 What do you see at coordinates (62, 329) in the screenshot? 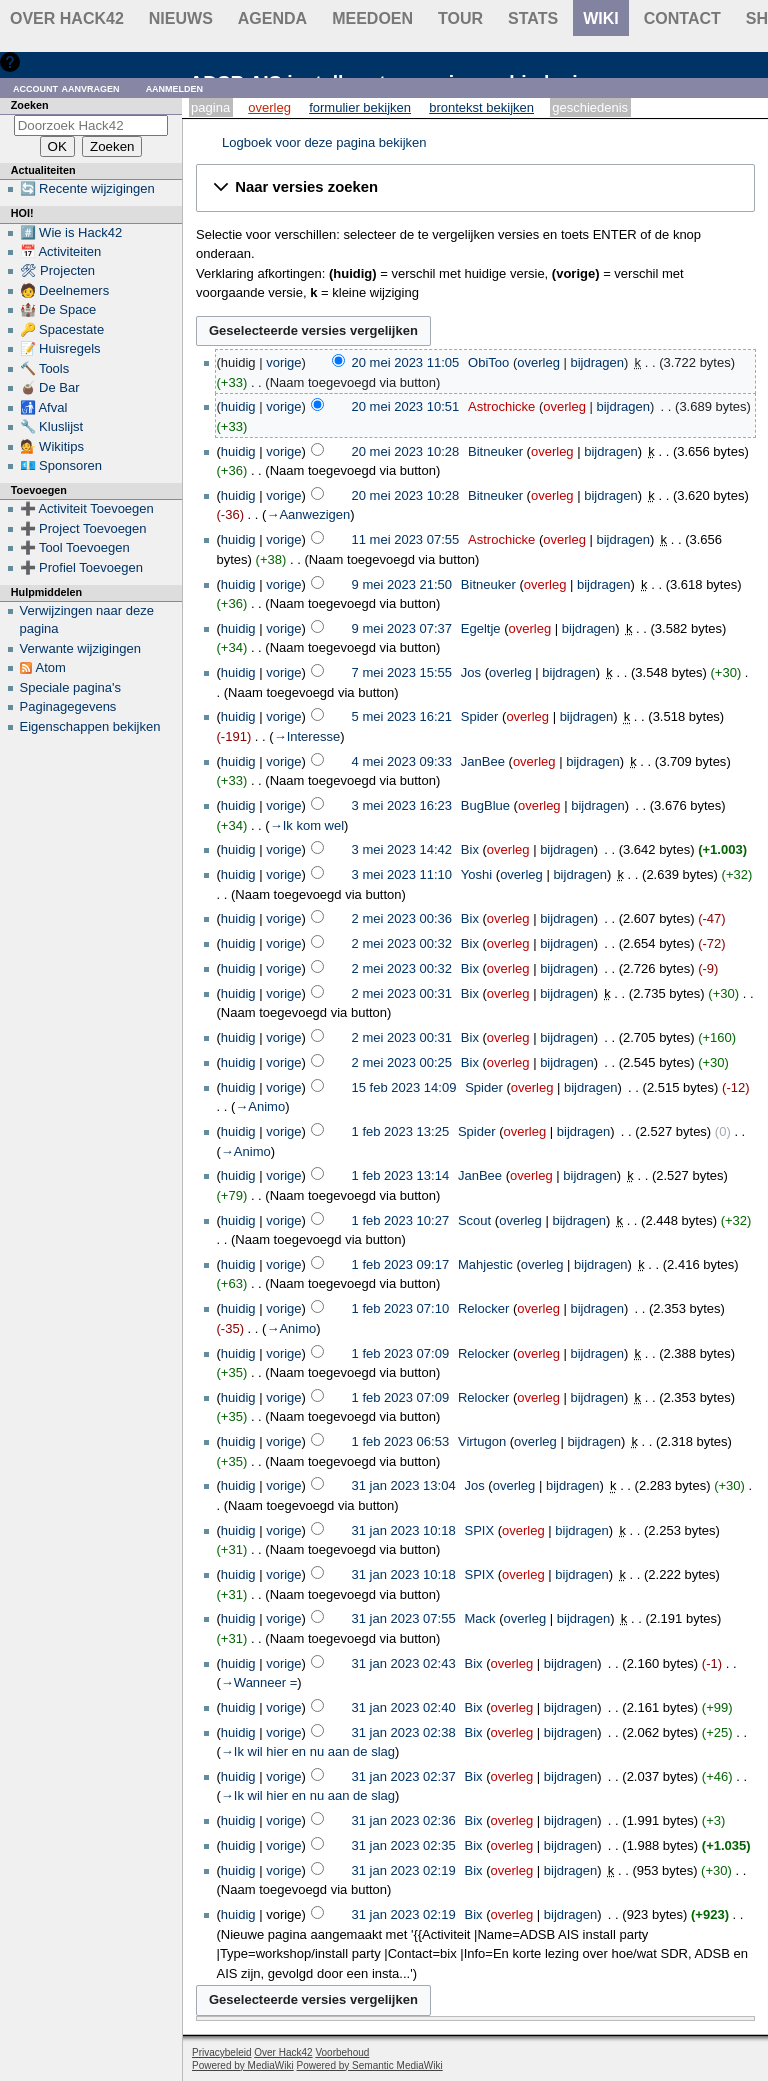
I see `🔑 Spacestate` at bounding box center [62, 329].